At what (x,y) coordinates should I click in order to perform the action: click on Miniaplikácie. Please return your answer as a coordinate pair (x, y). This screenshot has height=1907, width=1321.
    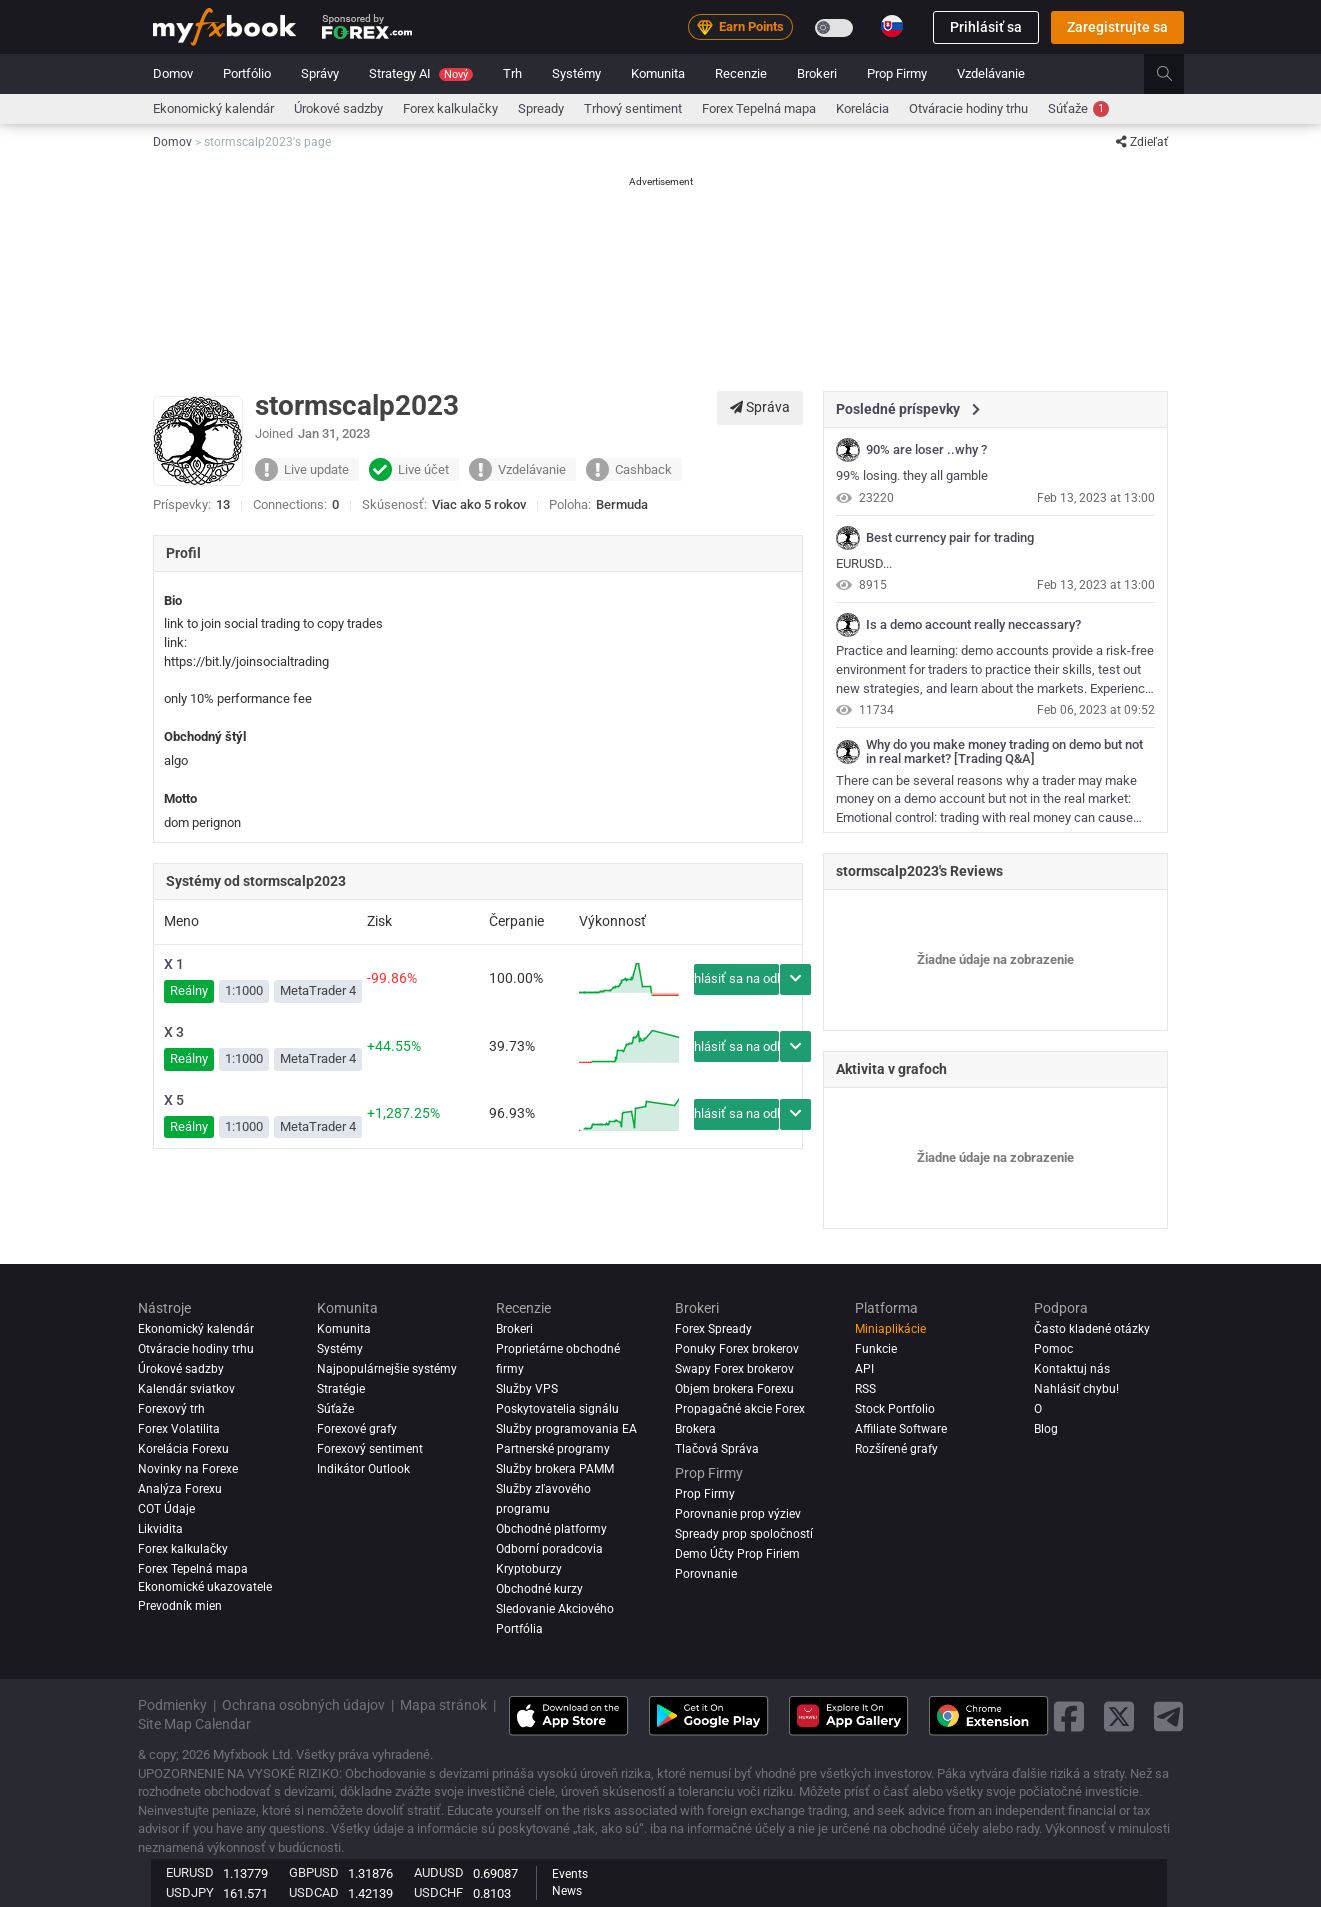
    Looking at the image, I should click on (890, 1329).